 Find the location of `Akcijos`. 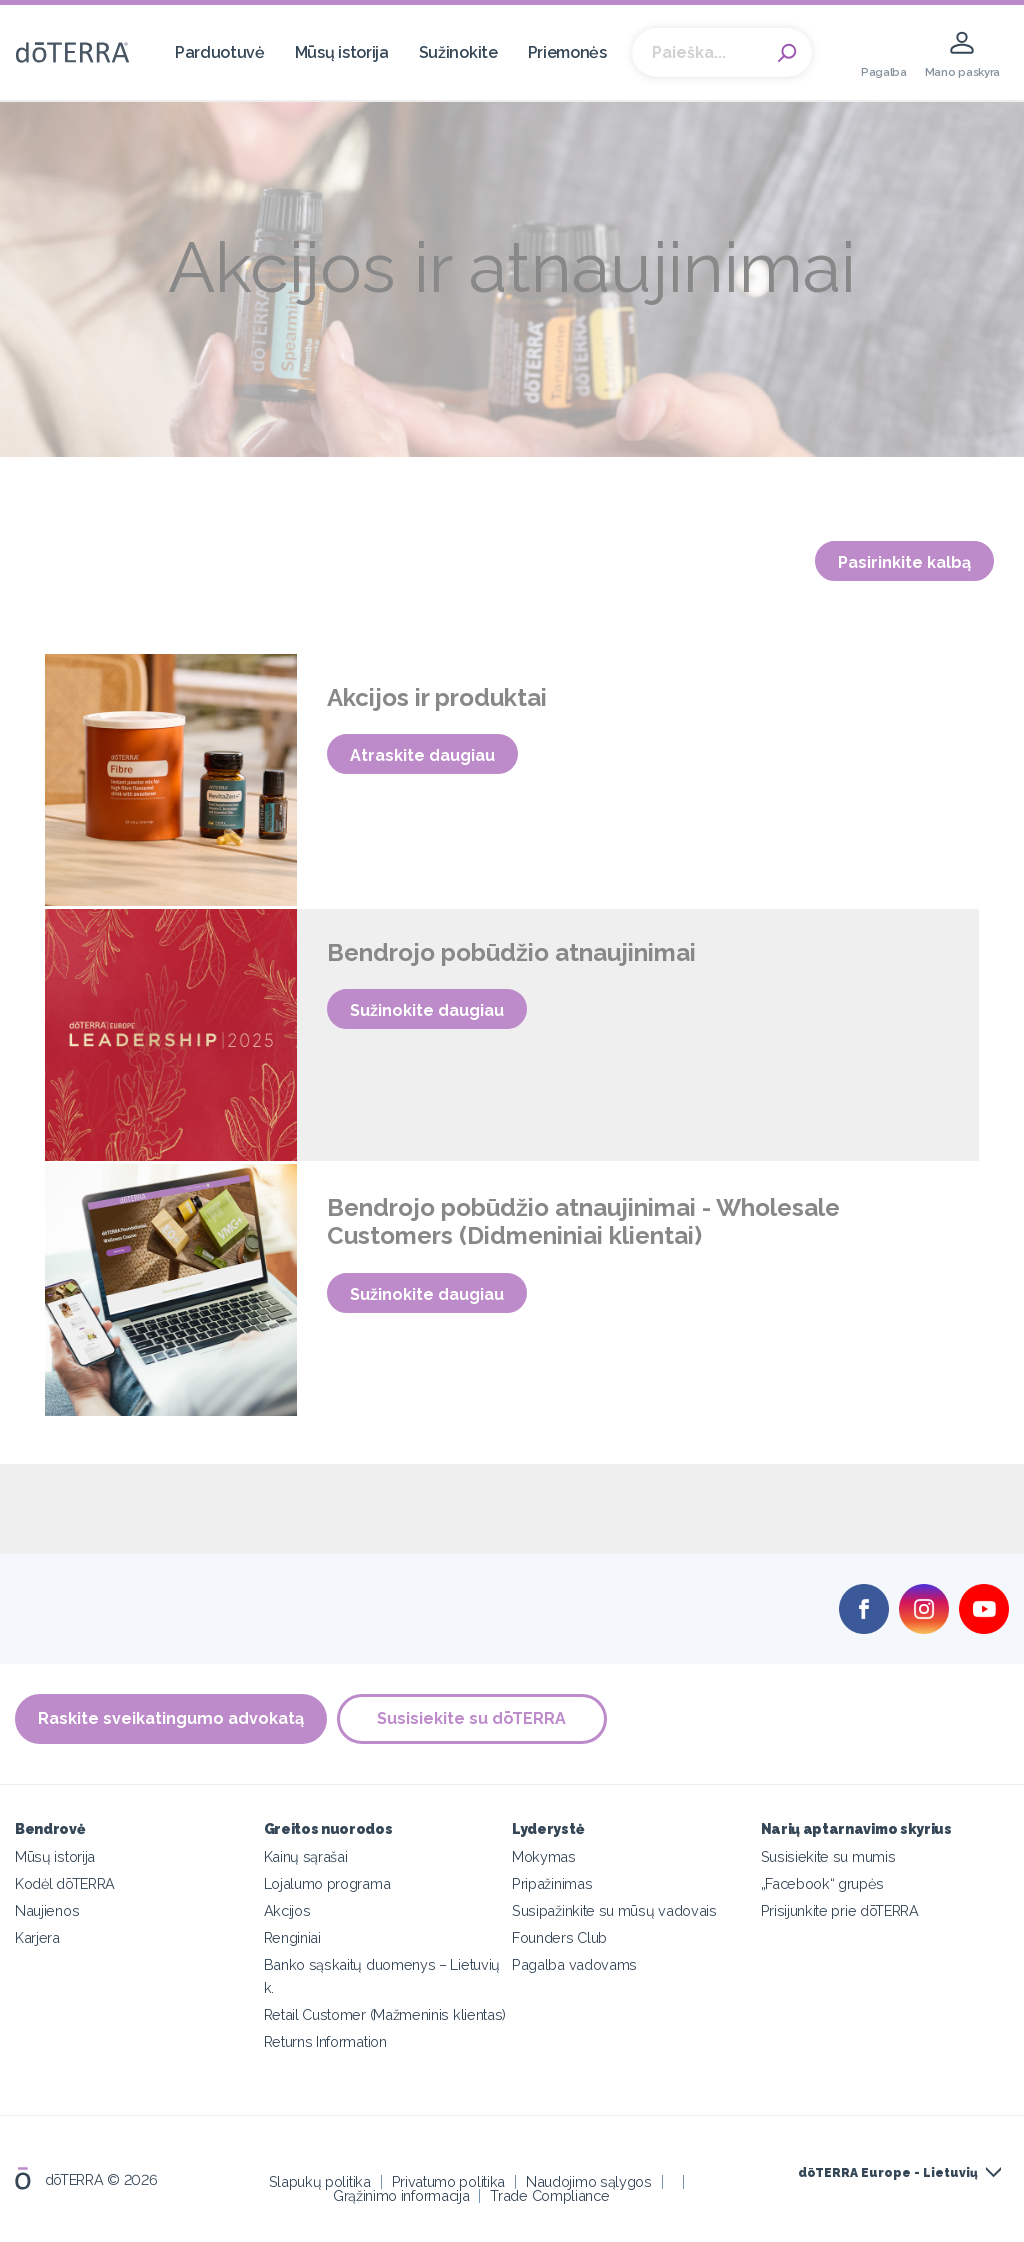

Akcijos is located at coordinates (287, 1910).